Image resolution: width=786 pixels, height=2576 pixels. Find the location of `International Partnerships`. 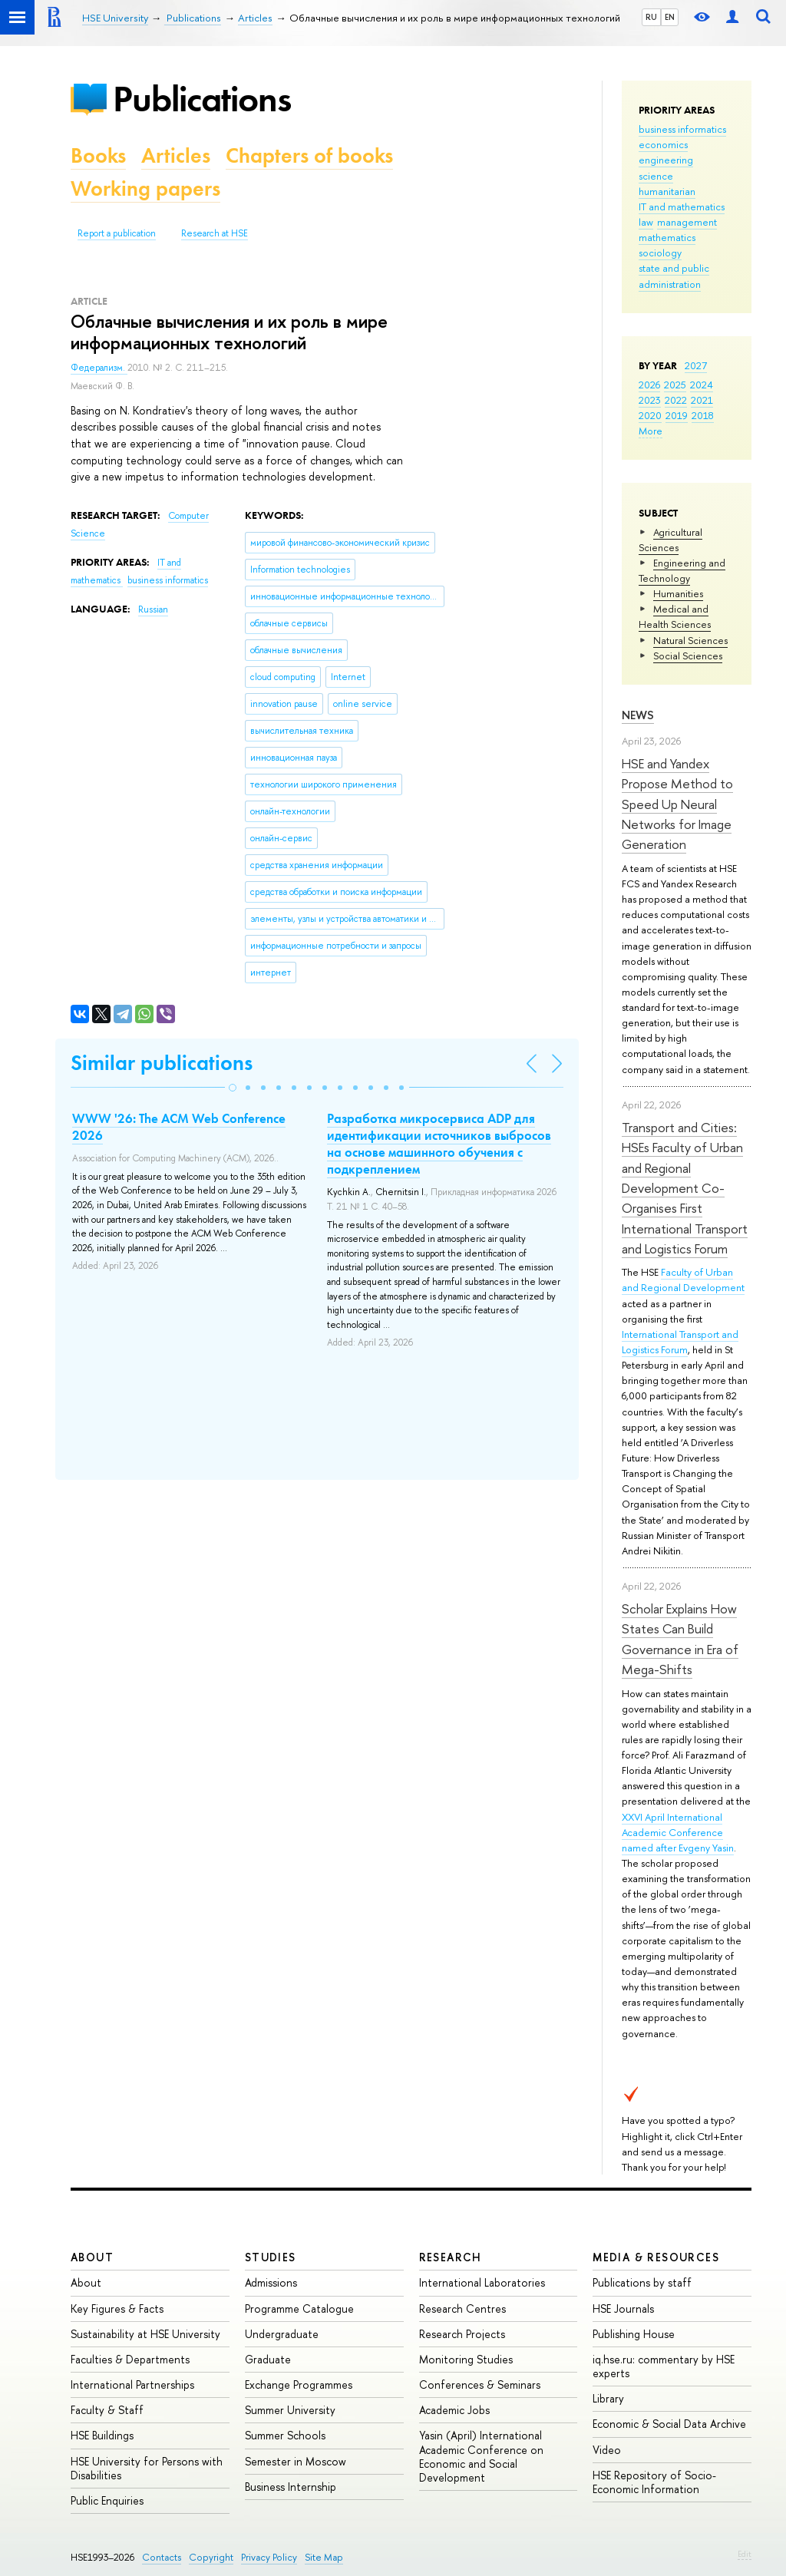

International Partnerships is located at coordinates (132, 2384).